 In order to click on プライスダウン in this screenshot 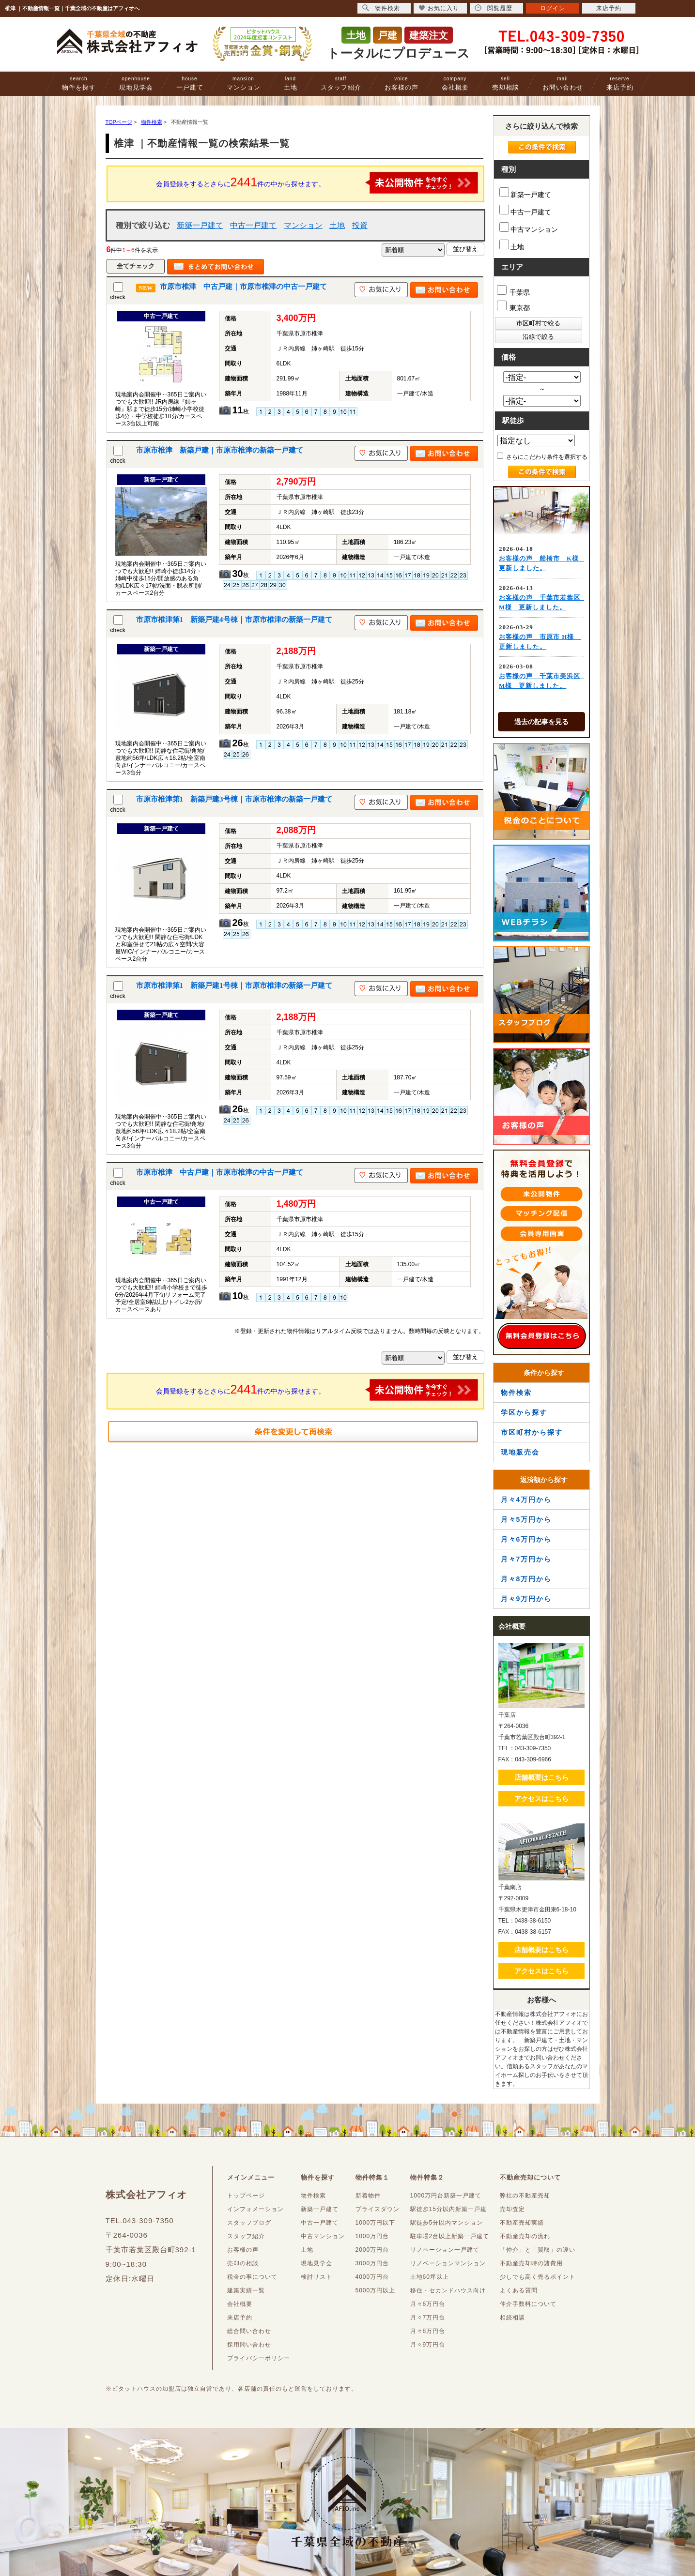, I will do `click(377, 2209)`.